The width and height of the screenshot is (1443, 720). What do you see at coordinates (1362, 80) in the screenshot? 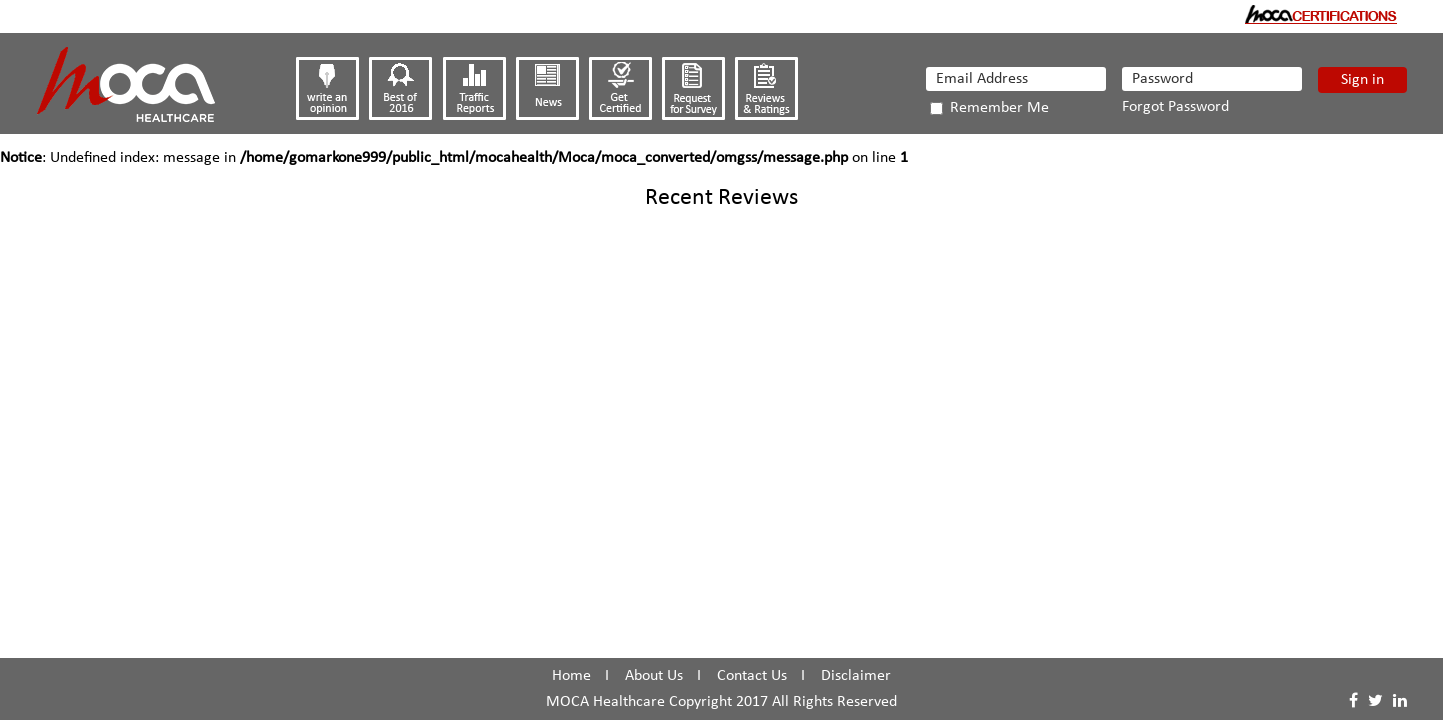
I see `Sign in` at bounding box center [1362, 80].